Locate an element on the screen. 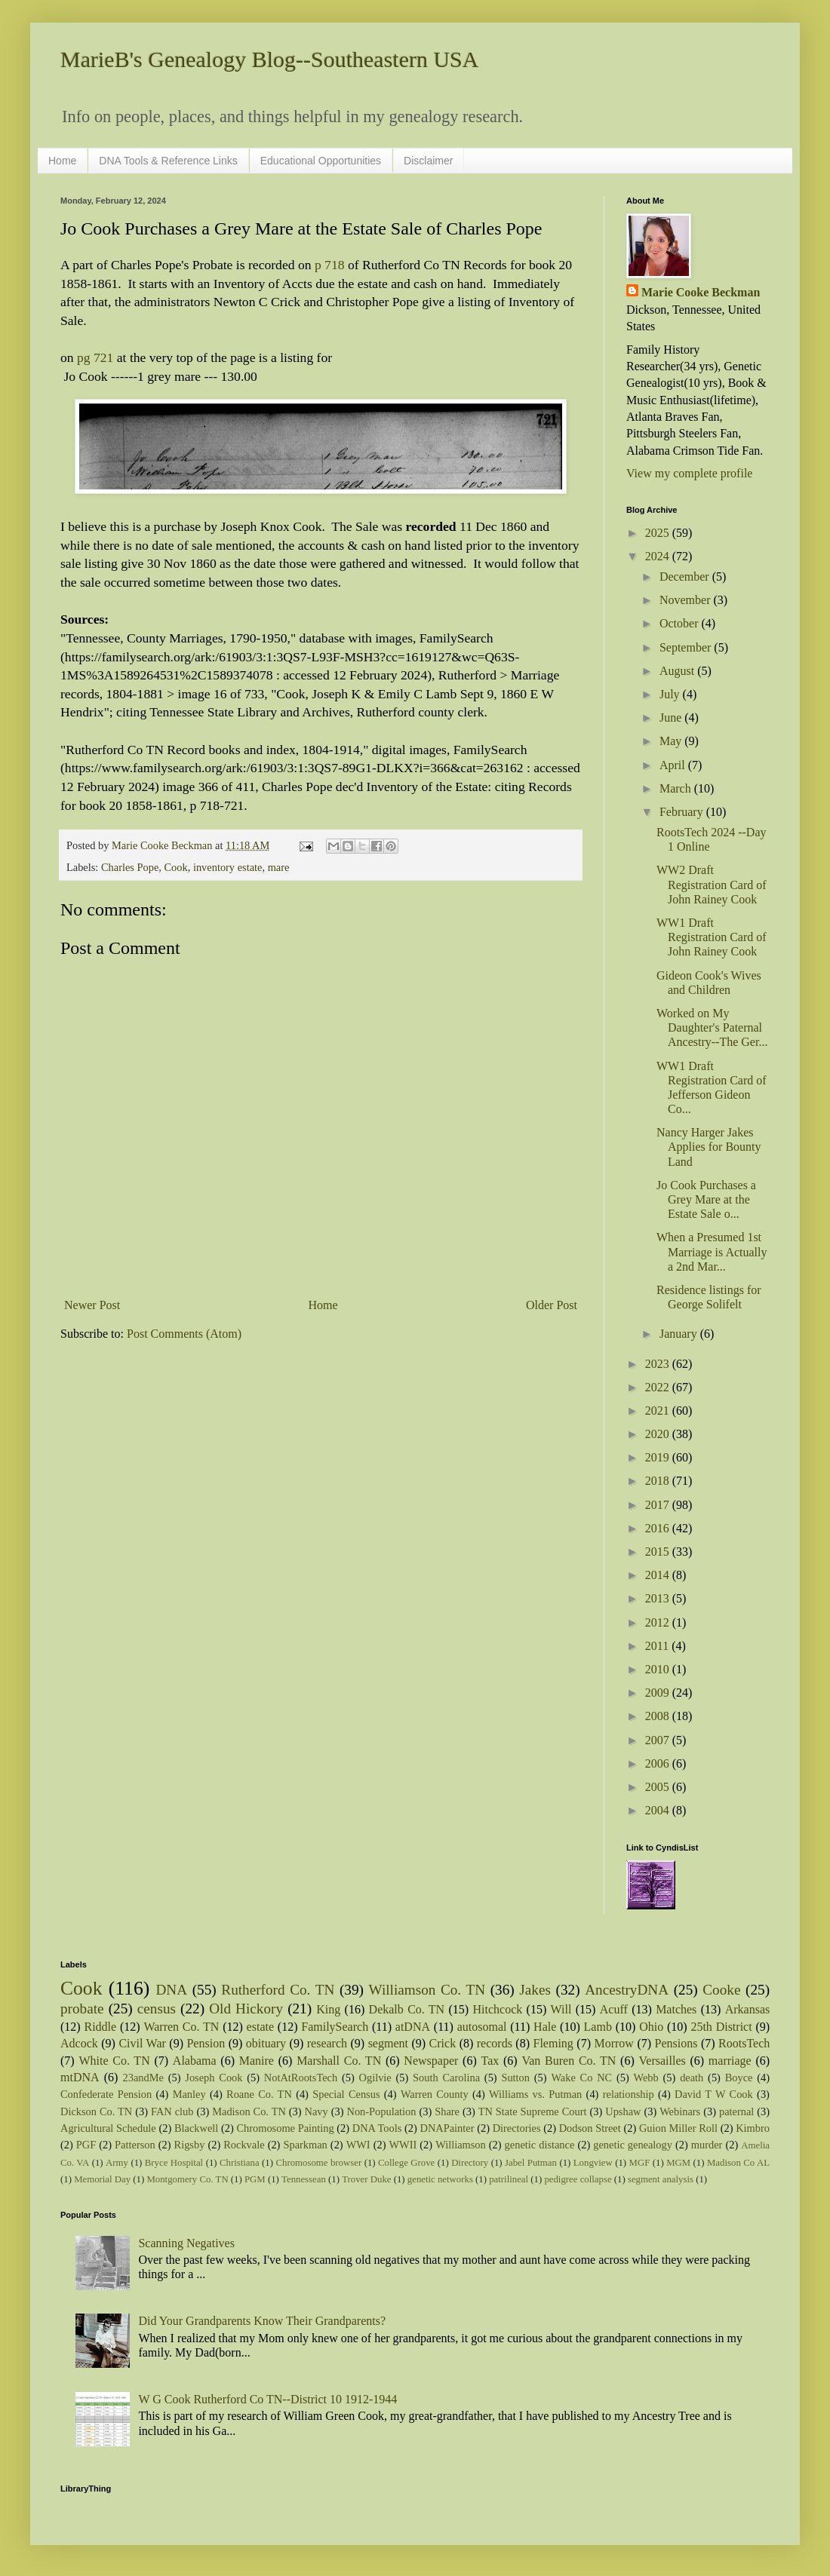 The image size is (830, 2576). Webb is located at coordinates (646, 2078).